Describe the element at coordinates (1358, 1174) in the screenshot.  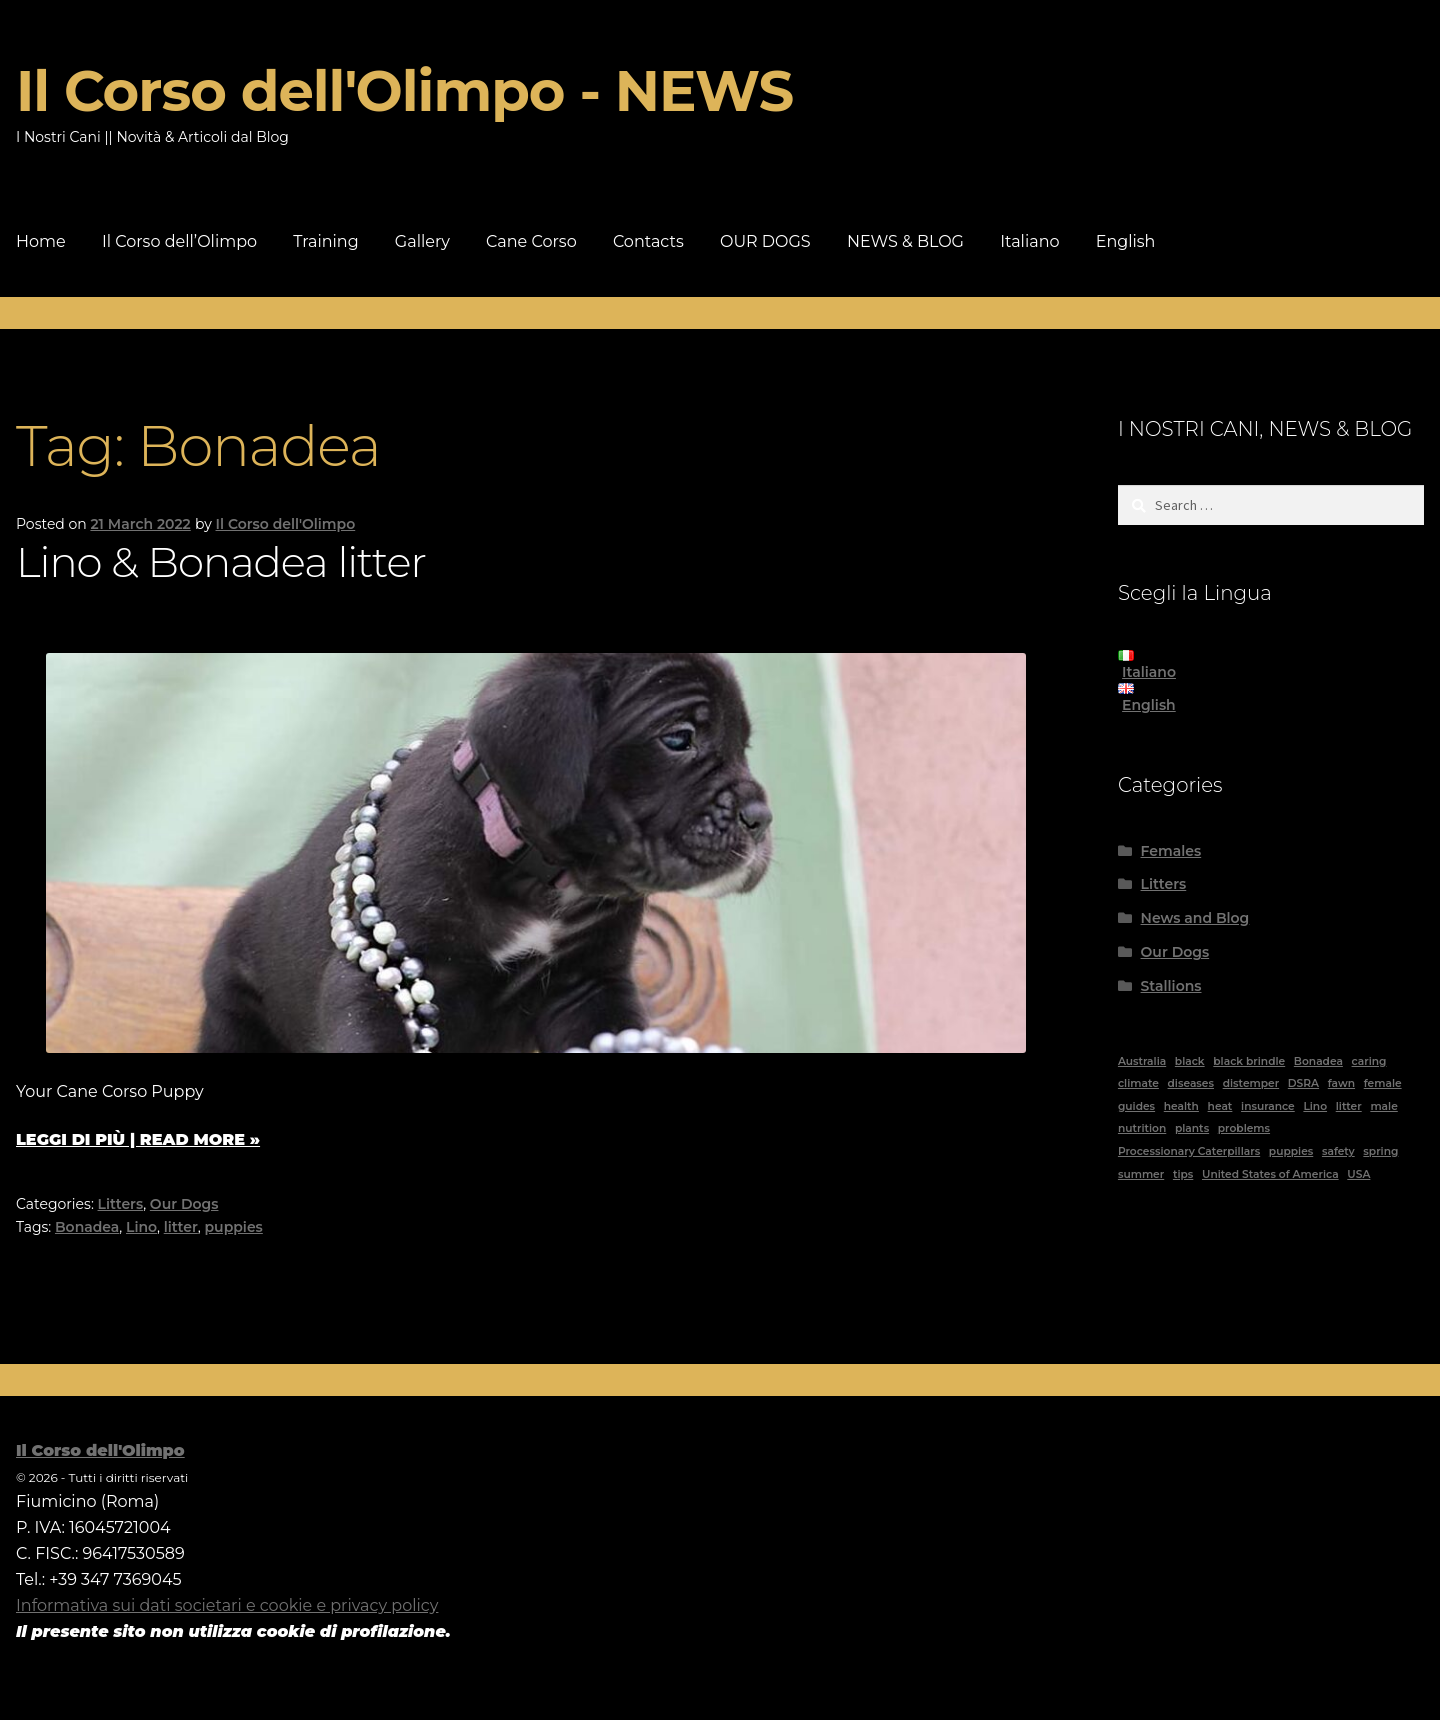
I see `USA [USA (1 item)]` at that location.